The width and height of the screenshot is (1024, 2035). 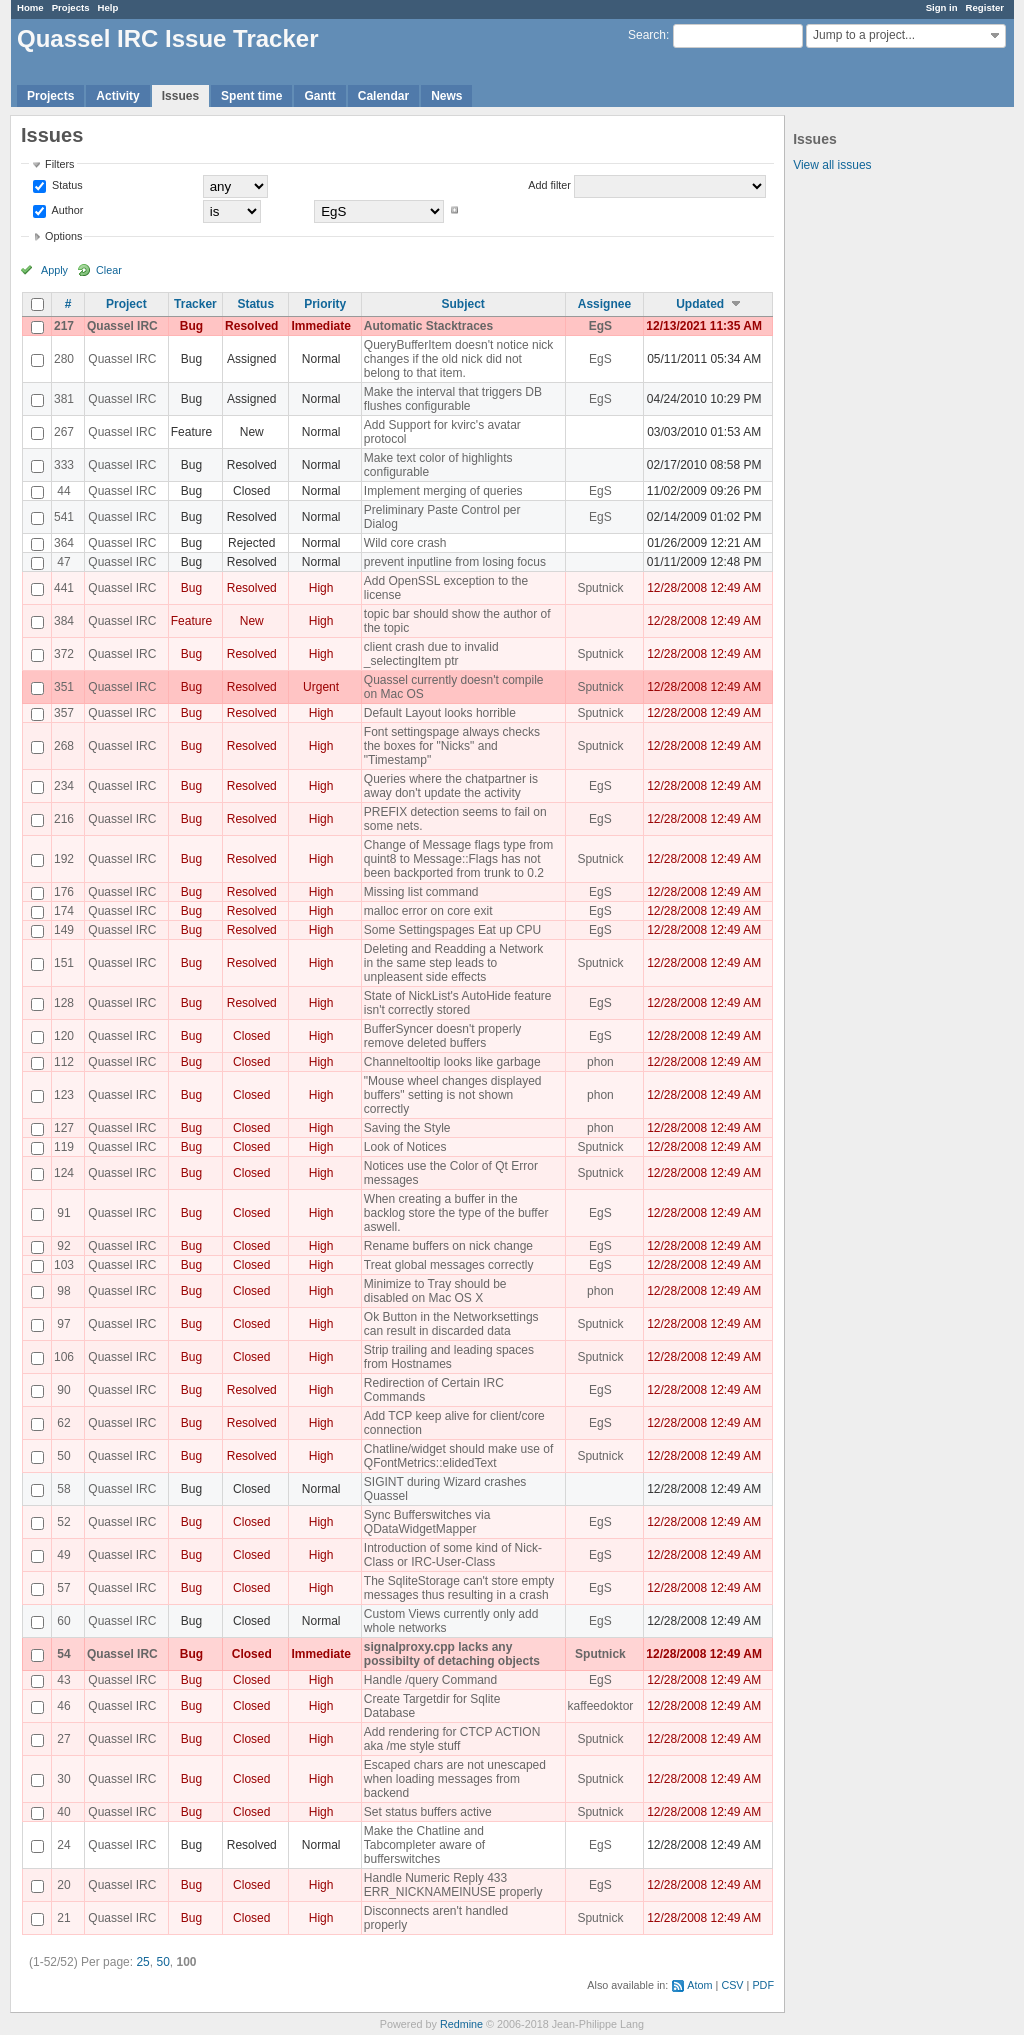 I want to click on 57, so click(x=63, y=1588).